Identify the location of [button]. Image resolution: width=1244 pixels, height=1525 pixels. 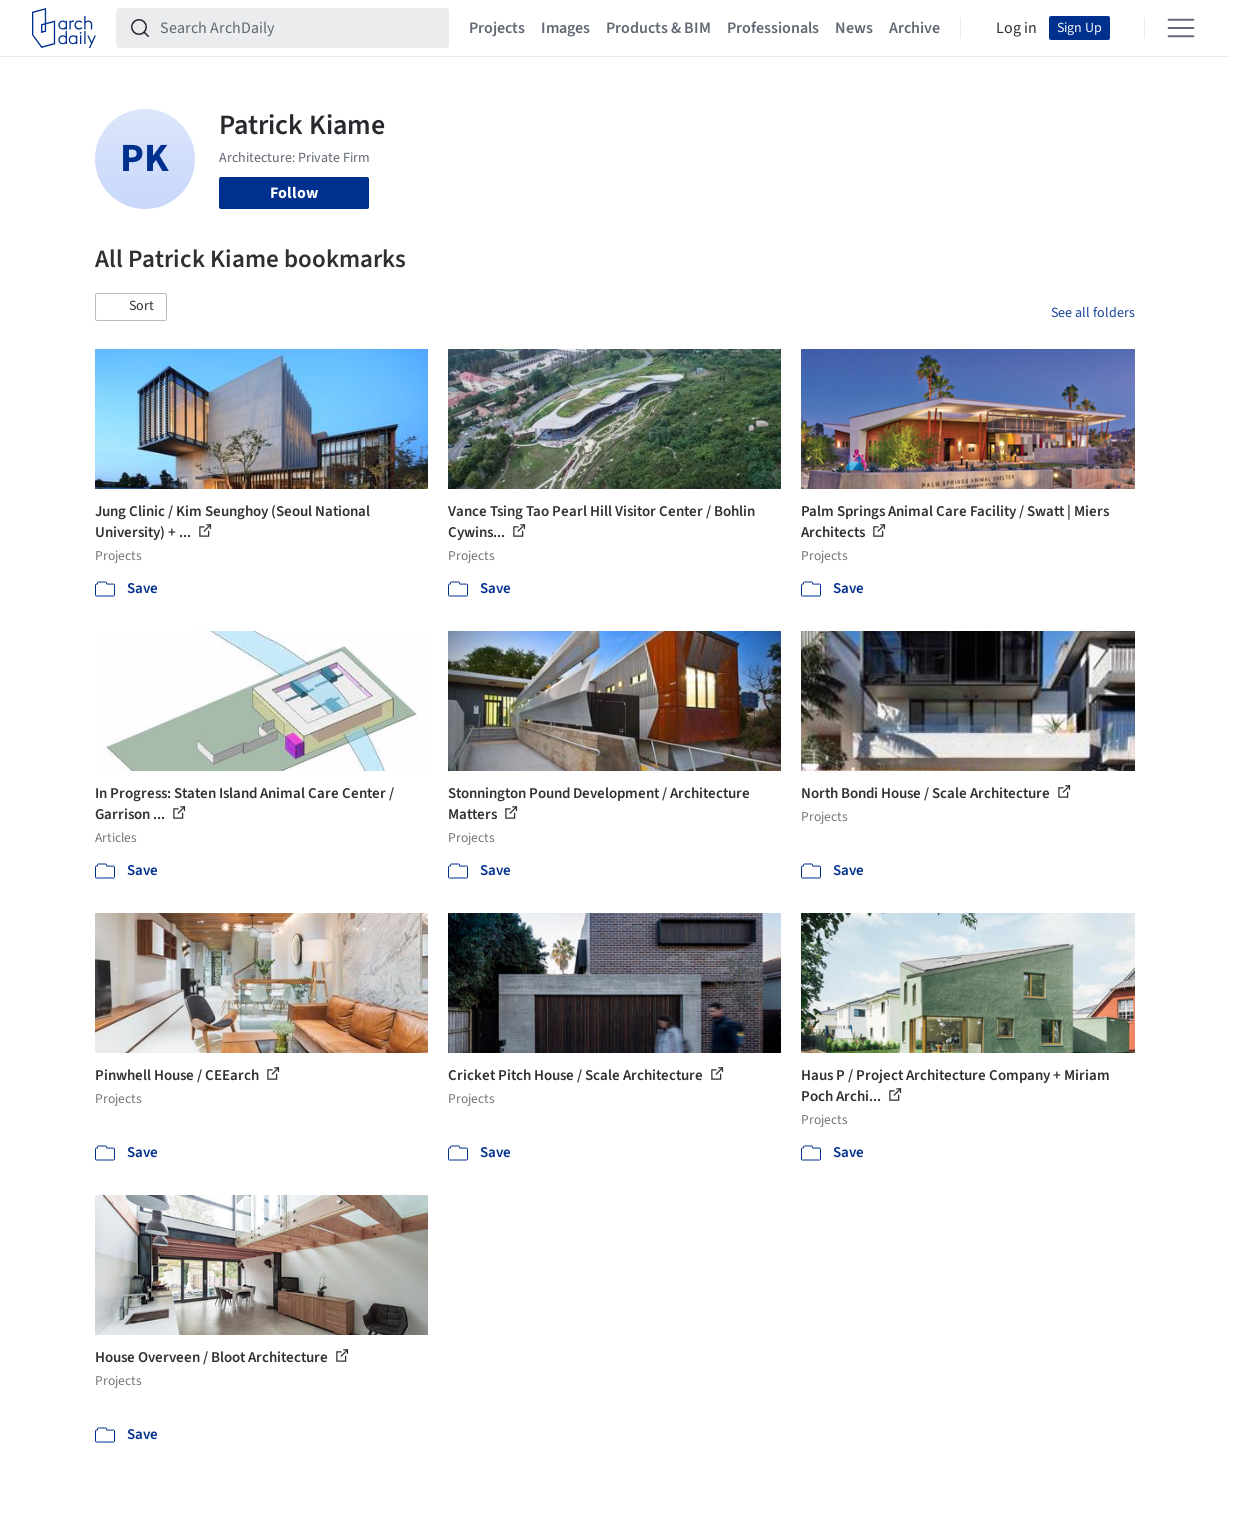
(131, 307).